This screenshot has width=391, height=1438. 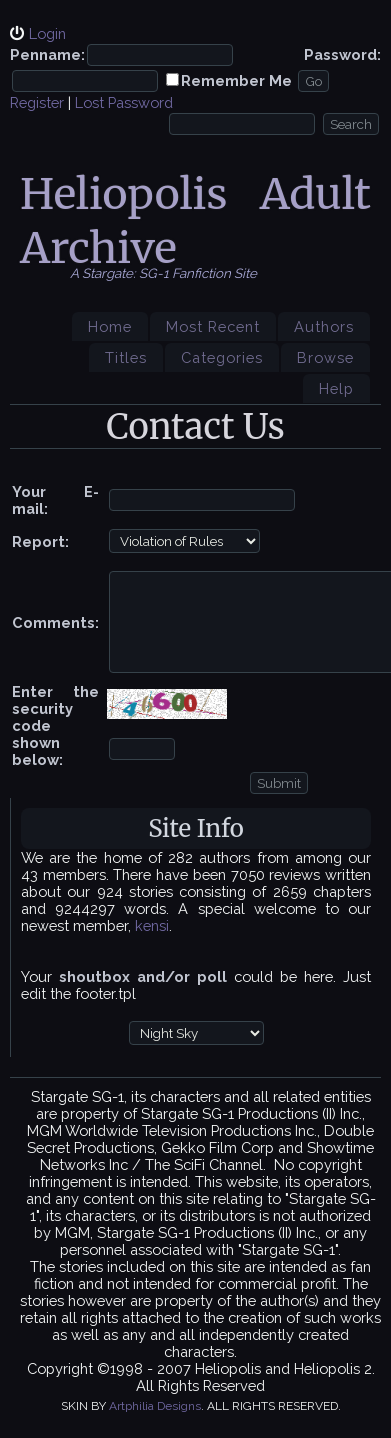 What do you see at coordinates (47, 54) in the screenshot?
I see `Penname:` at bounding box center [47, 54].